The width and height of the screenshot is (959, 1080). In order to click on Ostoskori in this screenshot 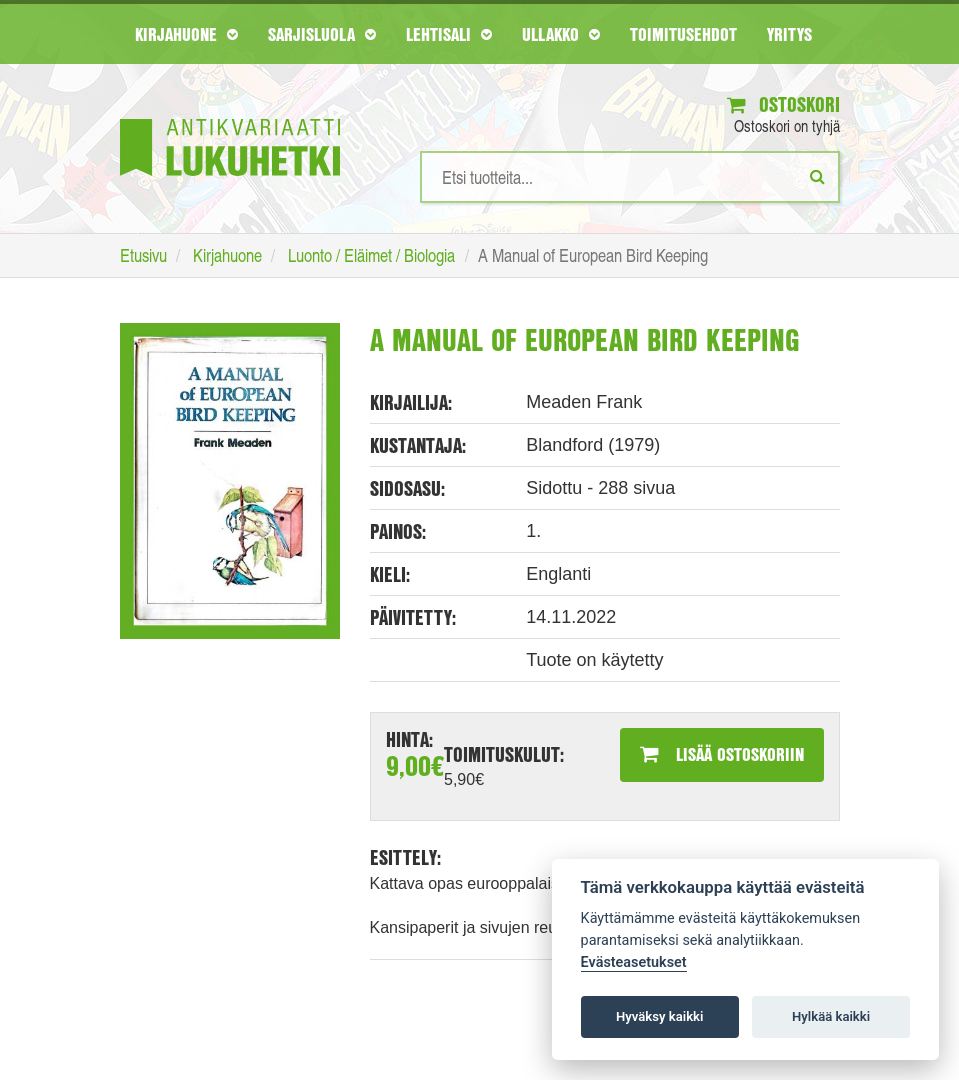, I will do `click(783, 104)`.